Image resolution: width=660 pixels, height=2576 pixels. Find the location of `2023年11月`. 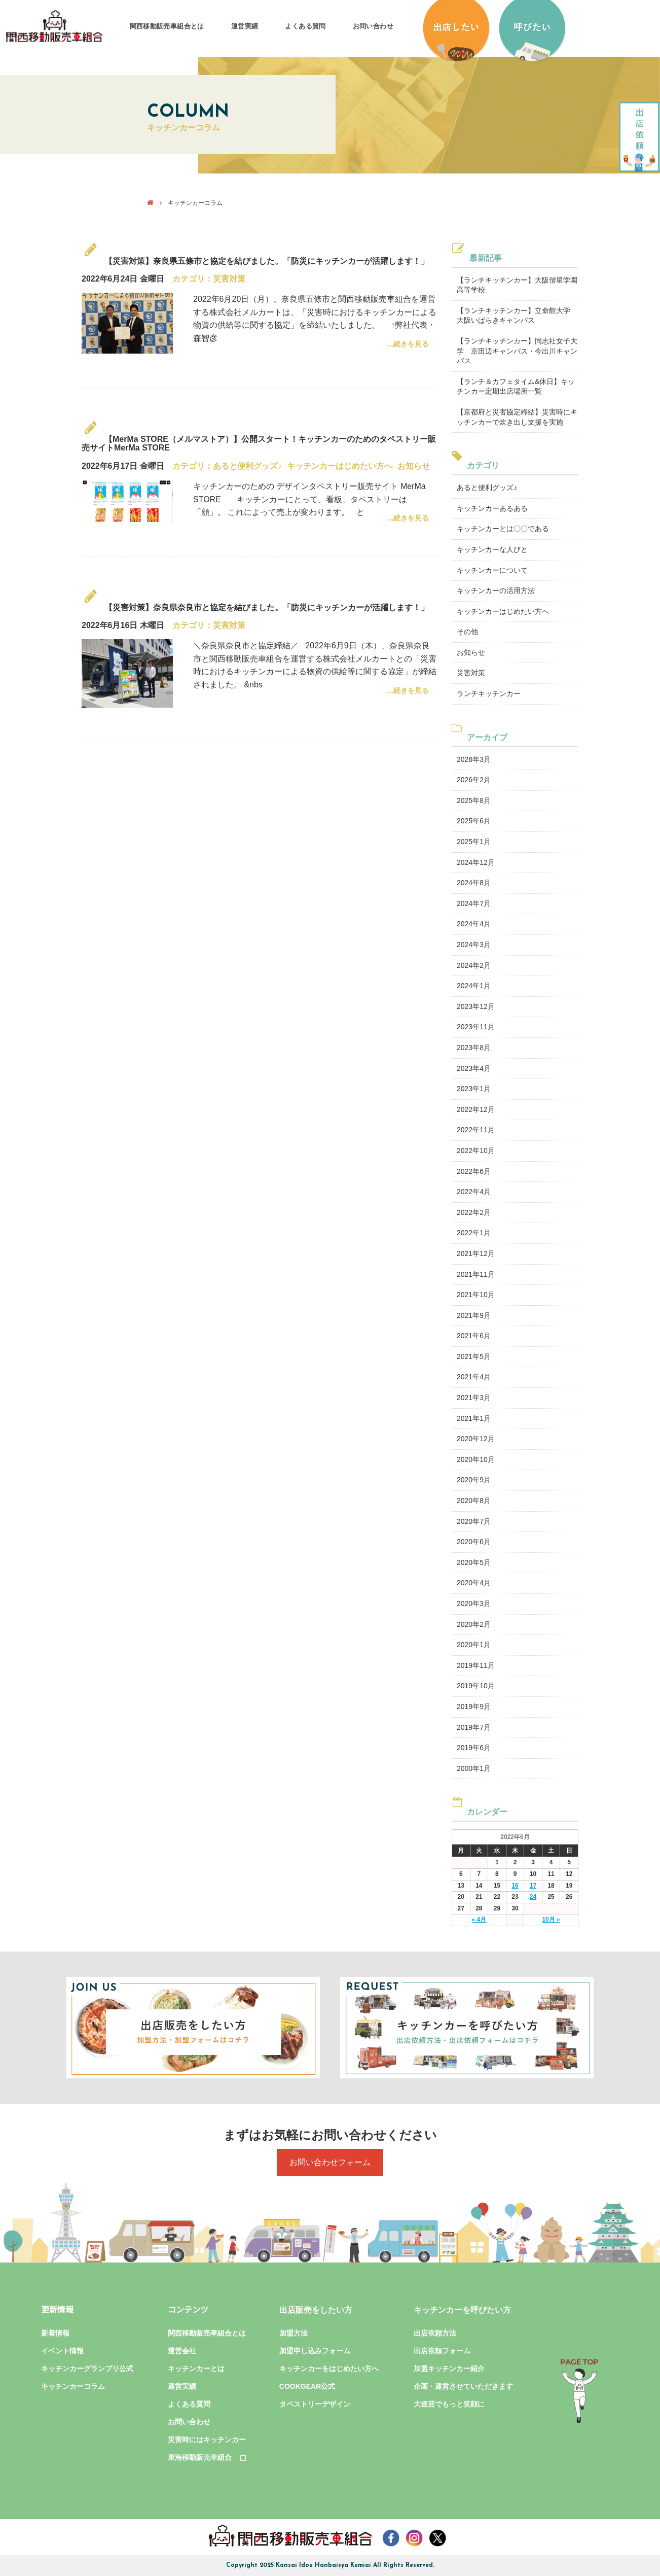

2023年11月 is located at coordinates (476, 1027).